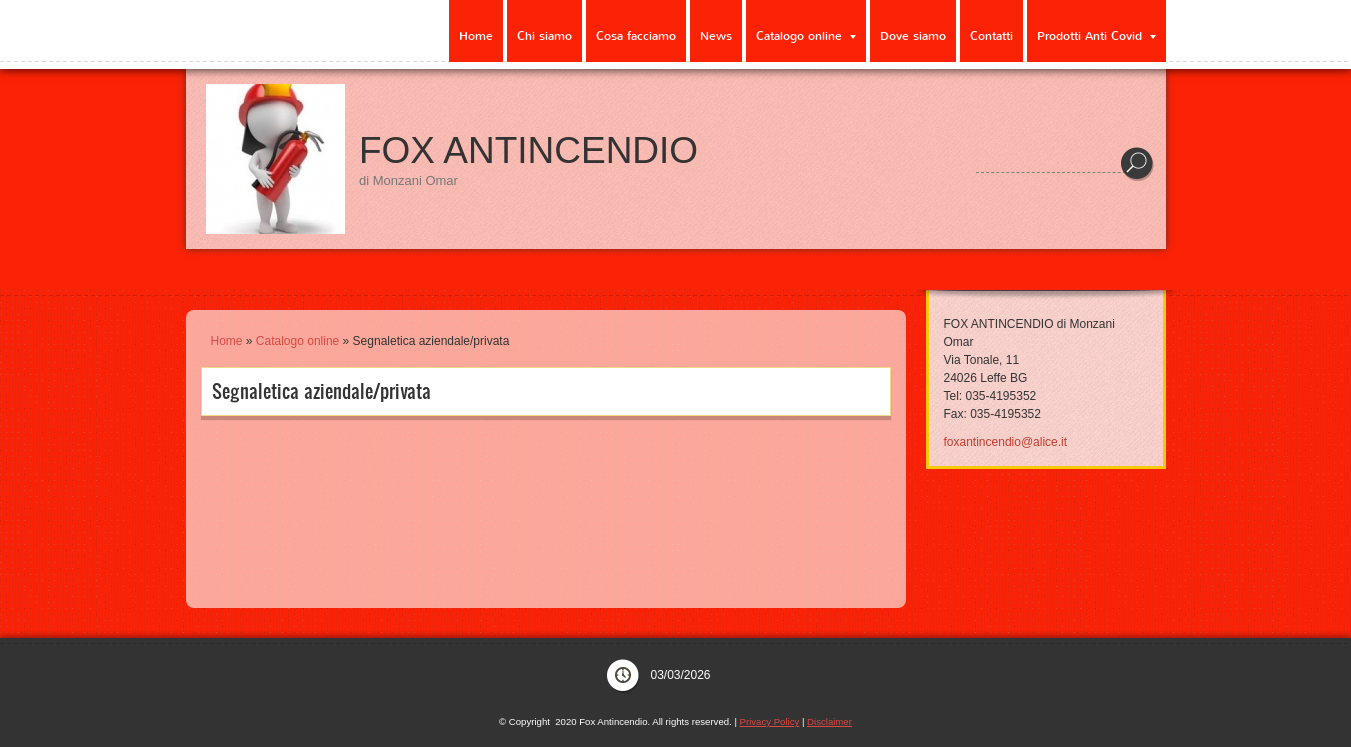  Describe the element at coordinates (636, 36) in the screenshot. I see `Cosa facciamo` at that location.